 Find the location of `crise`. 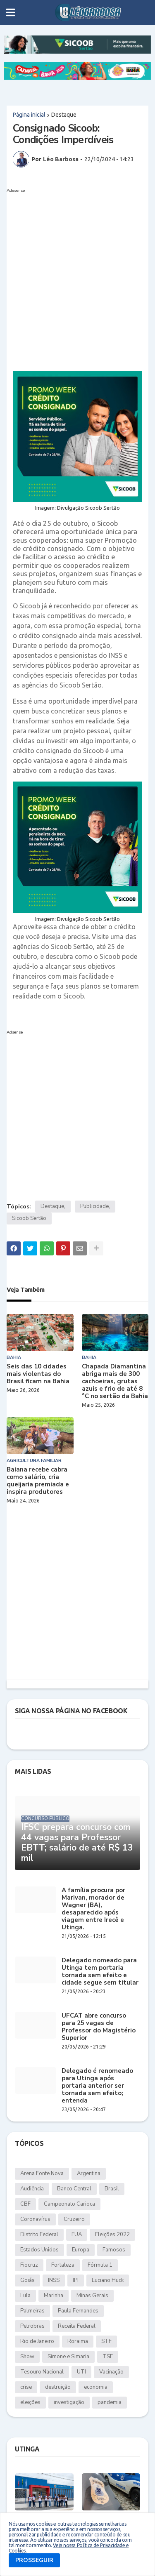

crise is located at coordinates (26, 2387).